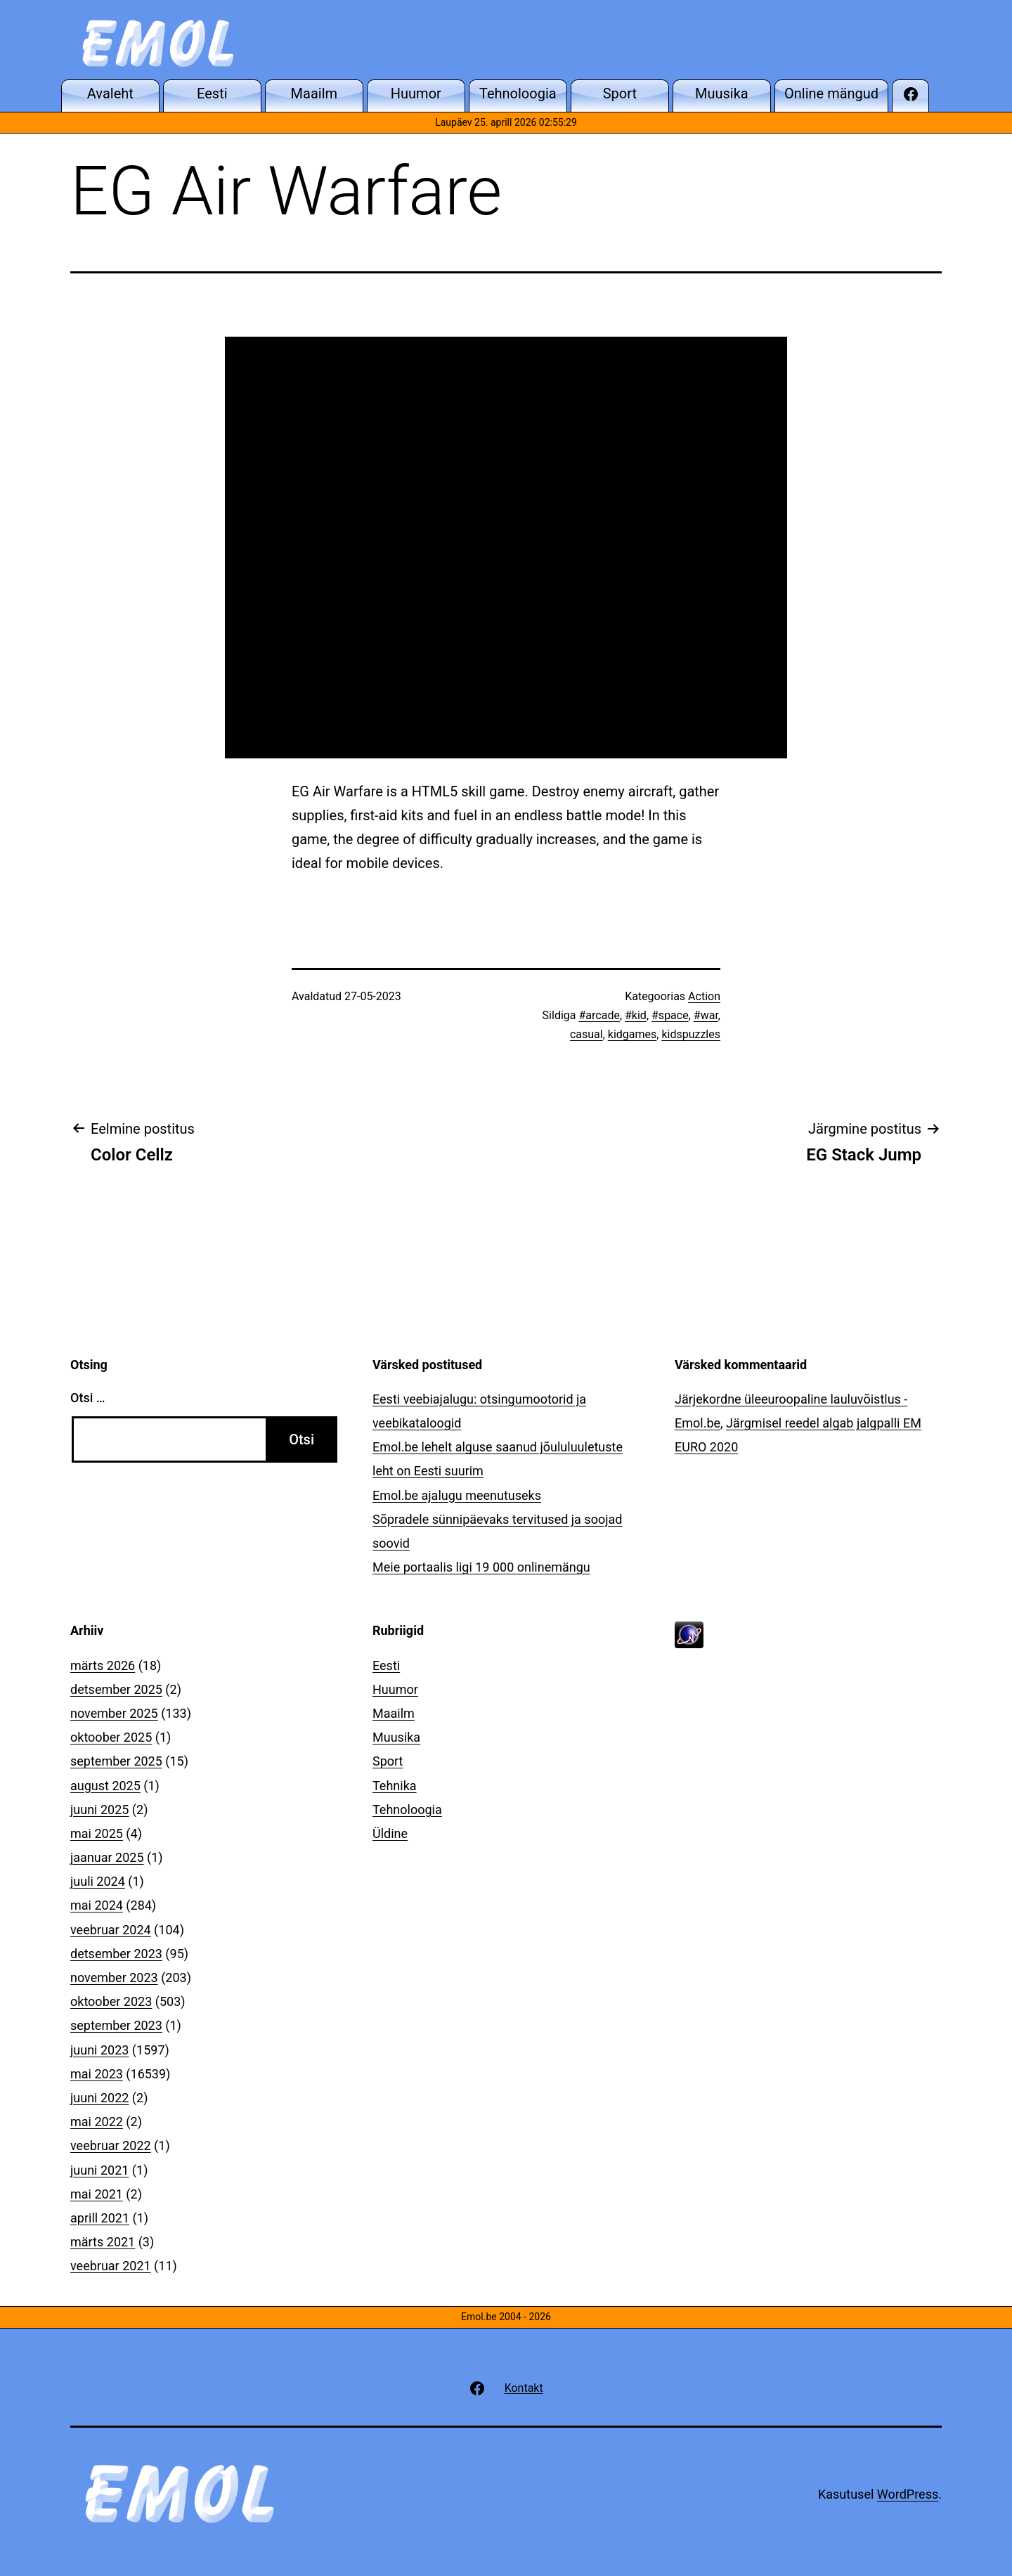  Describe the element at coordinates (87, 1397) in the screenshot. I see `Otsi …` at that location.